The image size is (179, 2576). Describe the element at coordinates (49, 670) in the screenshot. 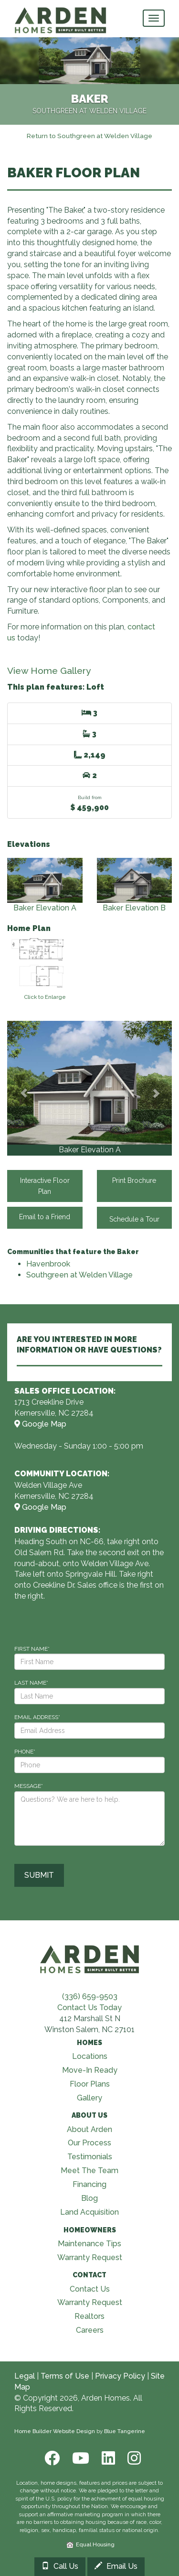

I see `View Home Gallery` at that location.